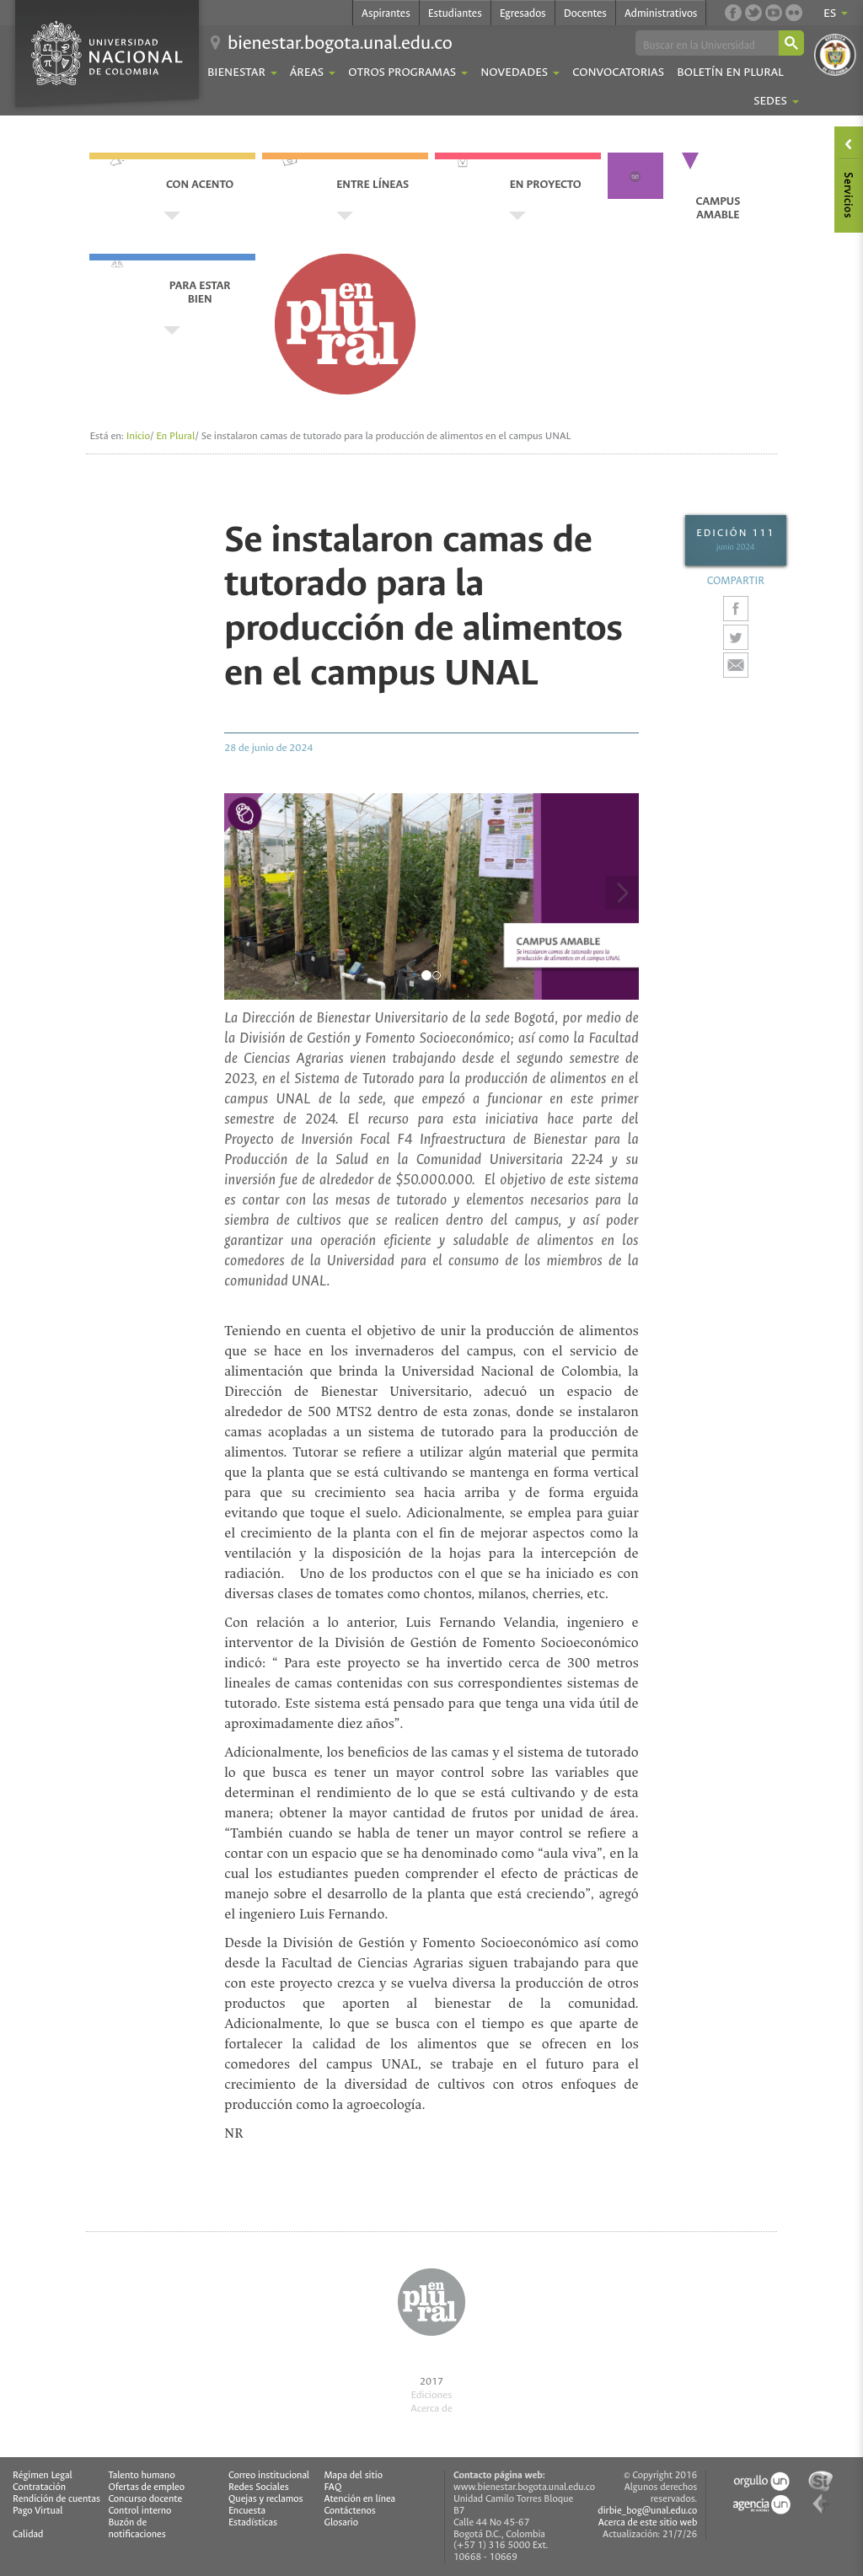 Image resolution: width=863 pixels, height=2576 pixels. What do you see at coordinates (340, 42) in the screenshot?
I see `bienestar.bogota.unal.edu.co` at bounding box center [340, 42].